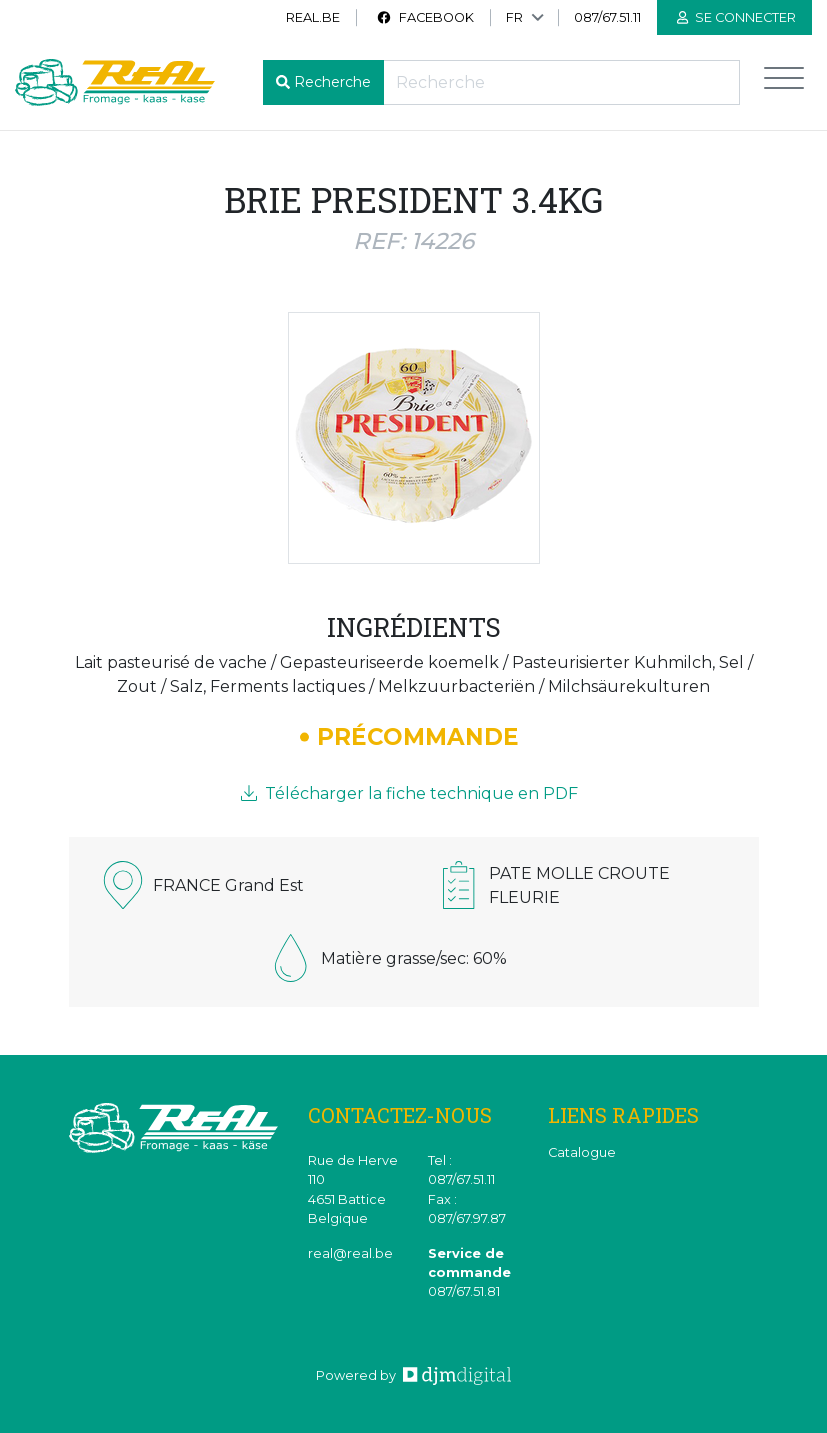 This screenshot has width=827, height=1433. I want to click on 087/67.51.11, so click(607, 17).